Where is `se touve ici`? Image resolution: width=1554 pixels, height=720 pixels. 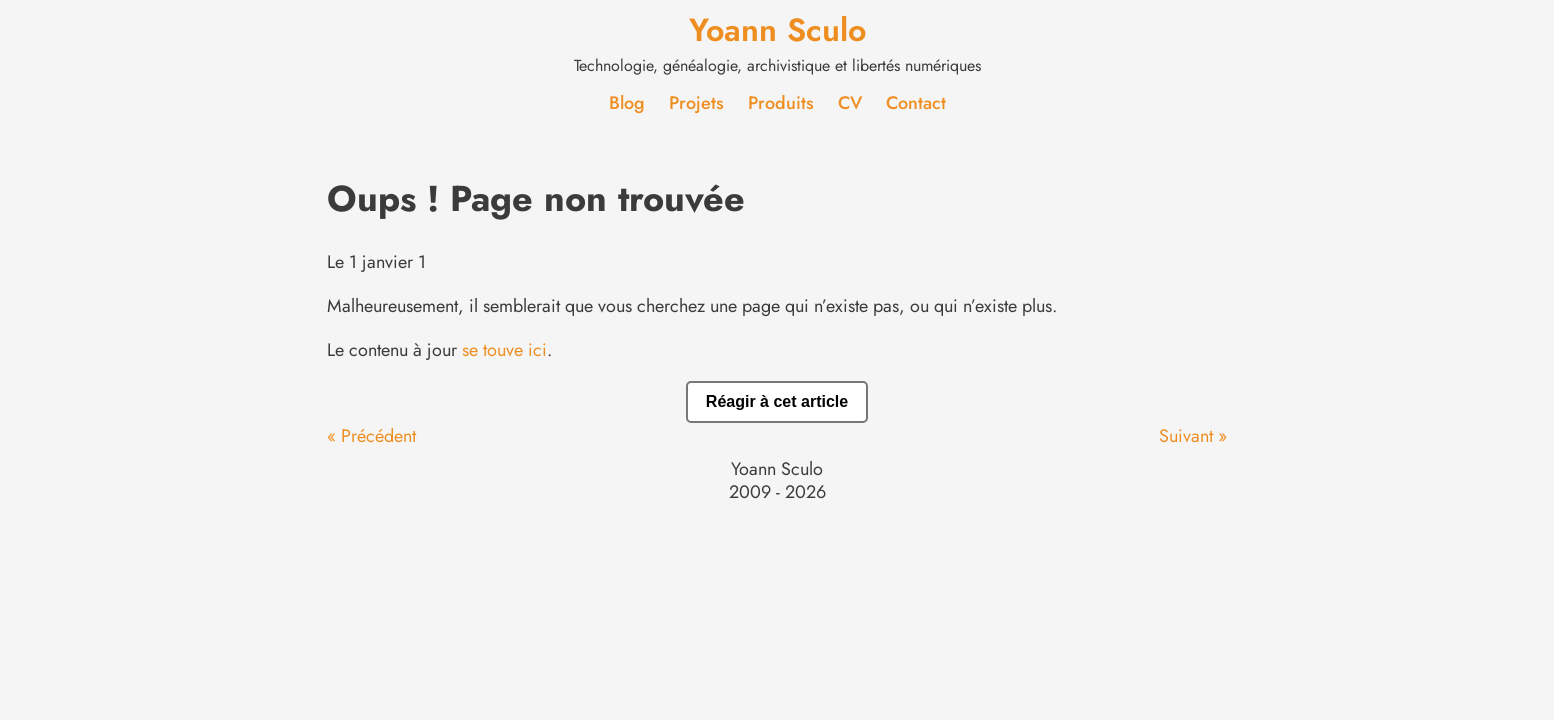
se touve ici is located at coordinates (504, 350).